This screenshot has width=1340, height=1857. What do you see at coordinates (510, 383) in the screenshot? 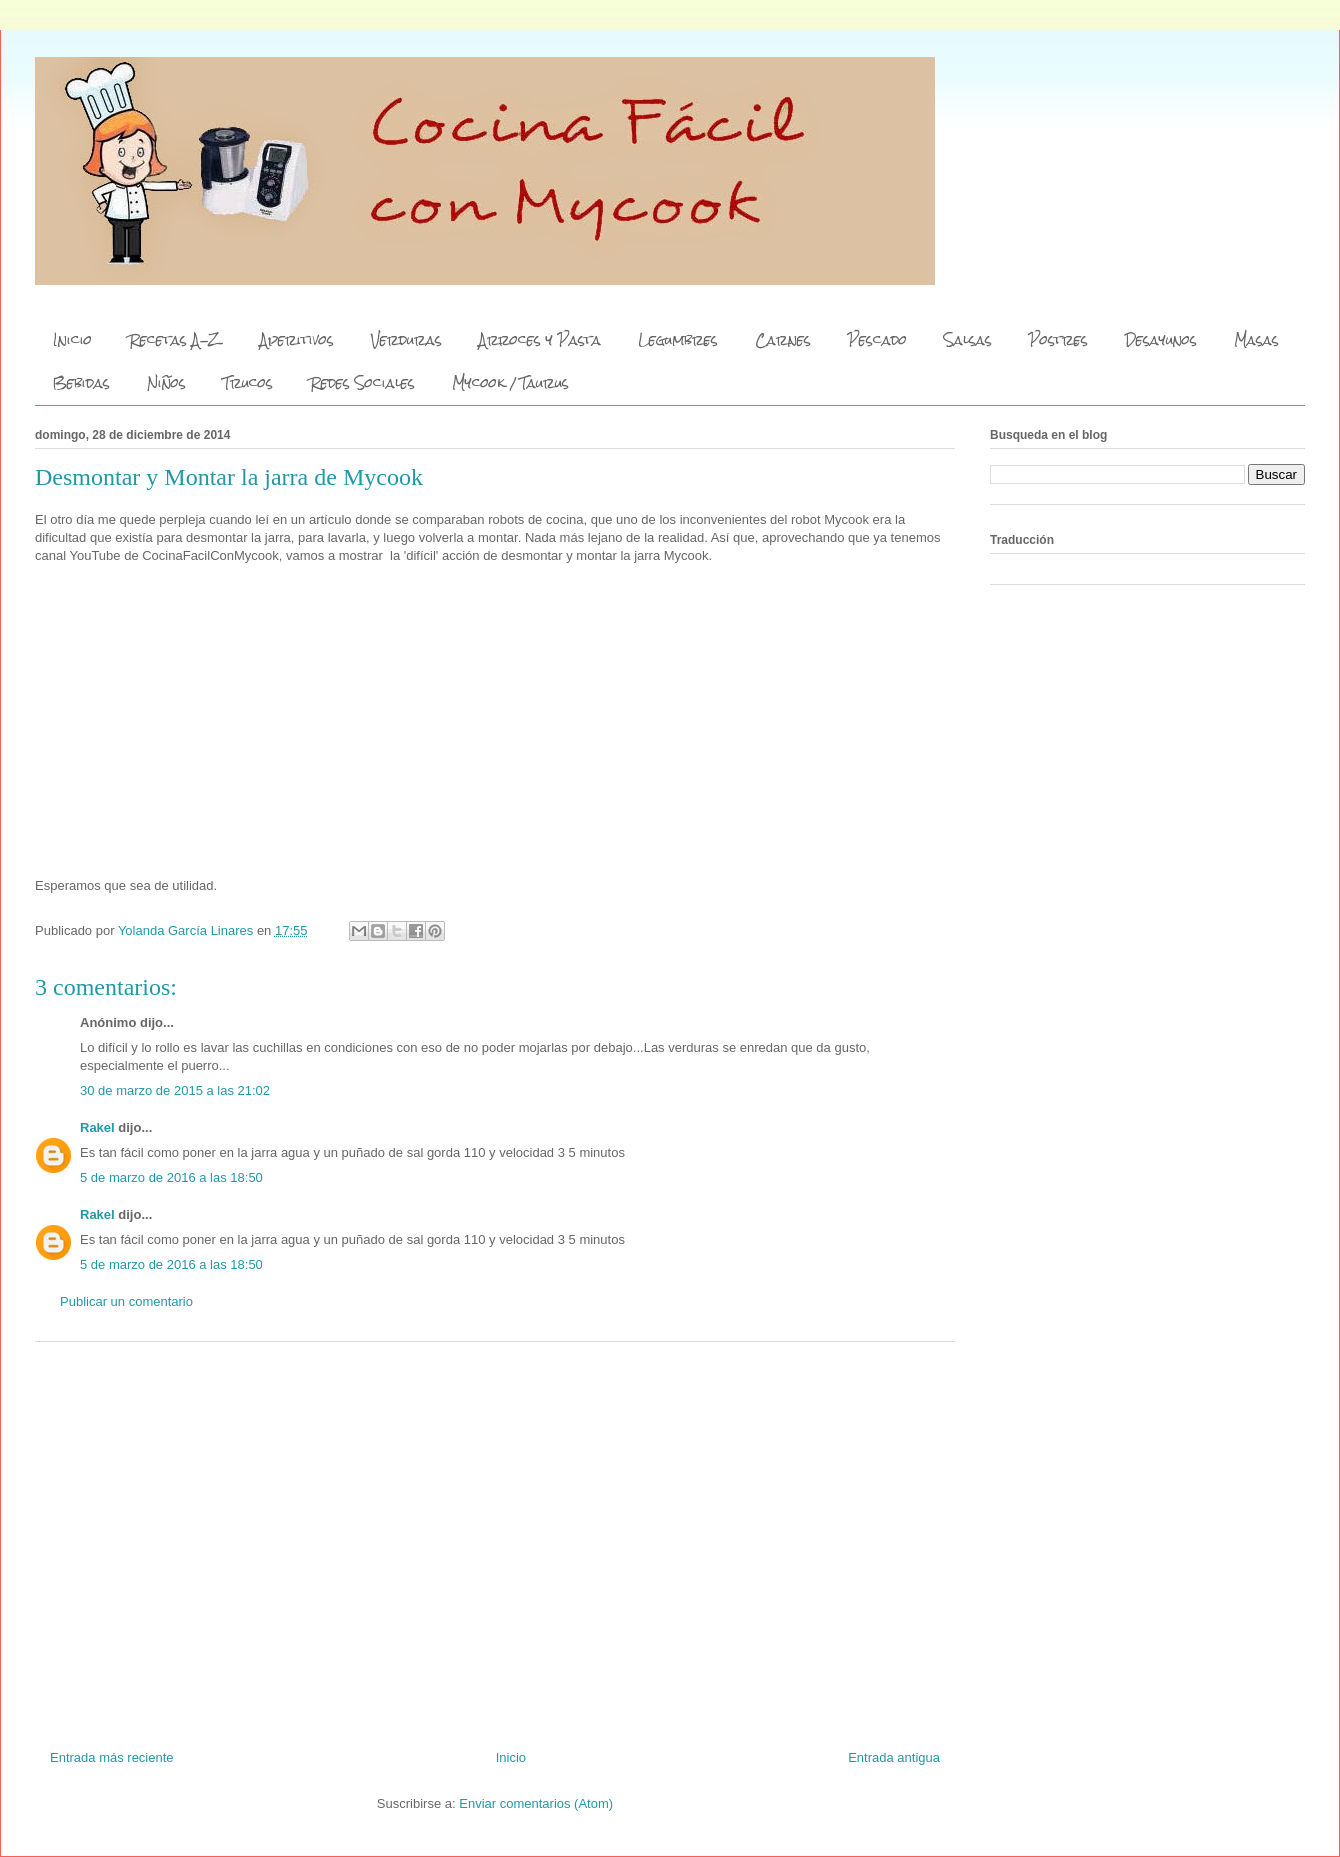
I see `Mycook / Taurus` at bounding box center [510, 383].